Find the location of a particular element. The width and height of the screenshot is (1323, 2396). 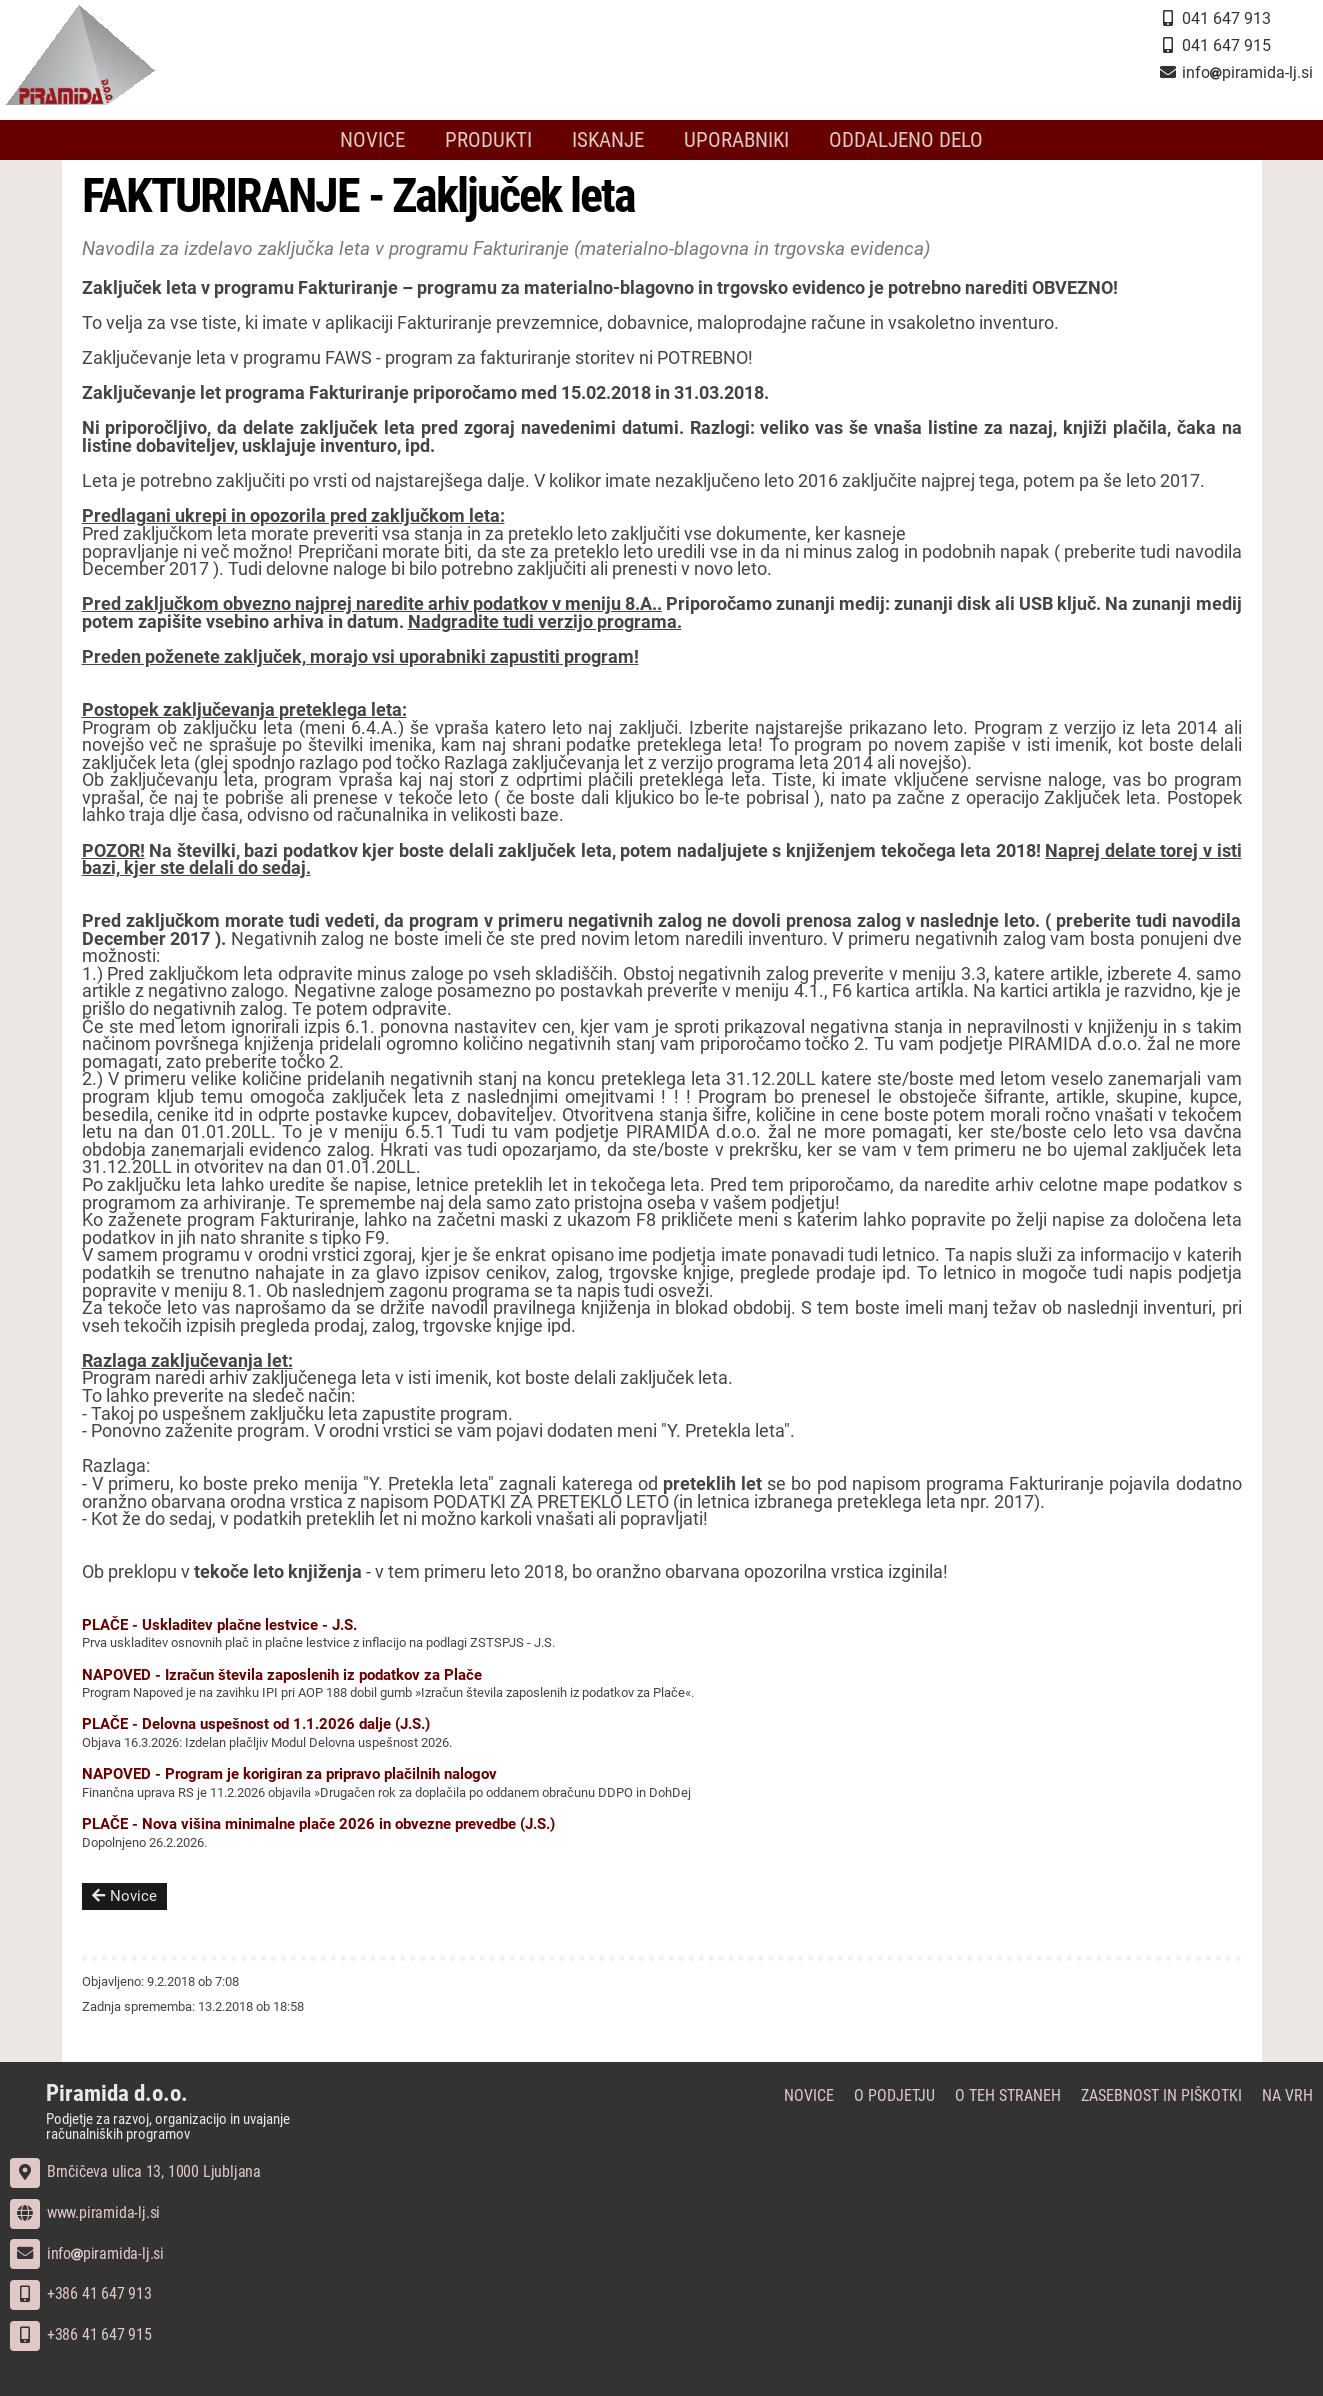

PLAČE - Uskladitev plačne lestvice - J.S. is located at coordinates (219, 1625).